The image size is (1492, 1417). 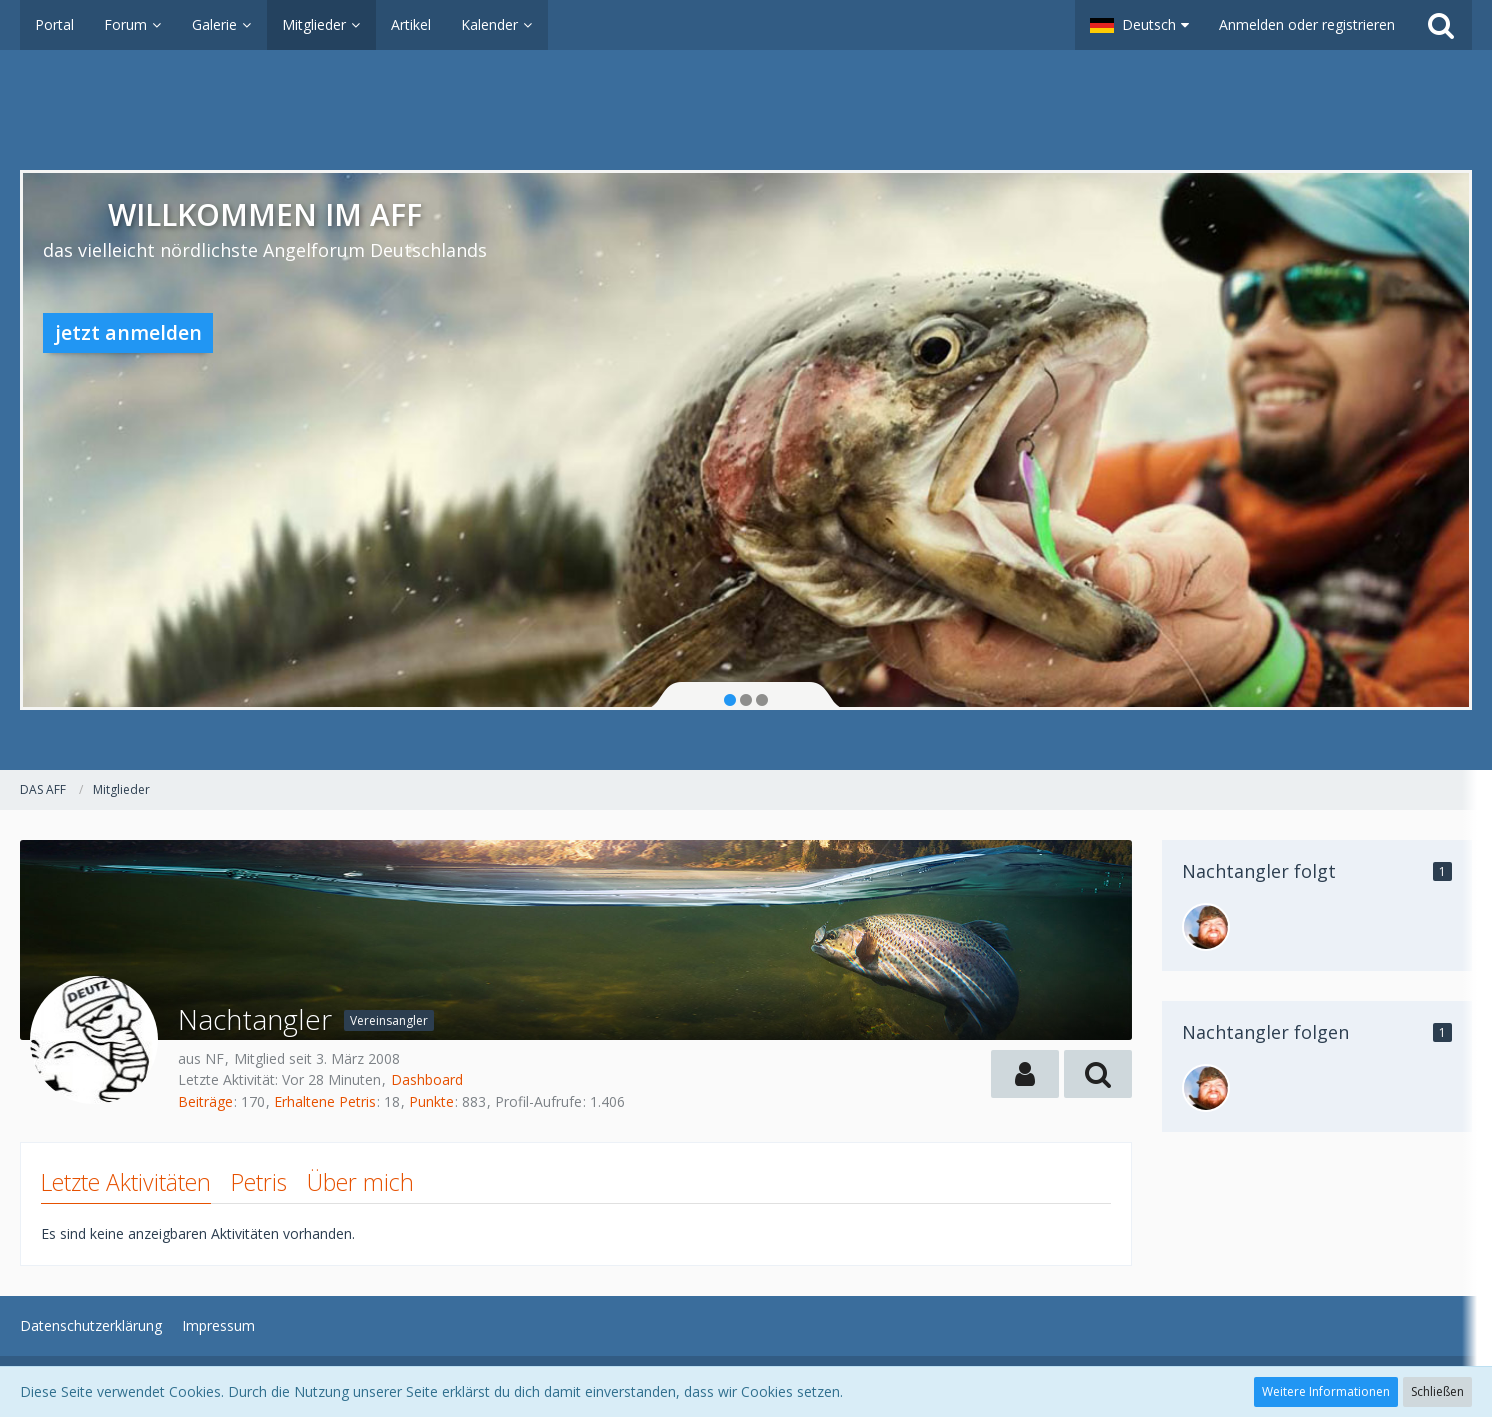 I want to click on Beiträge, so click(x=205, y=1101).